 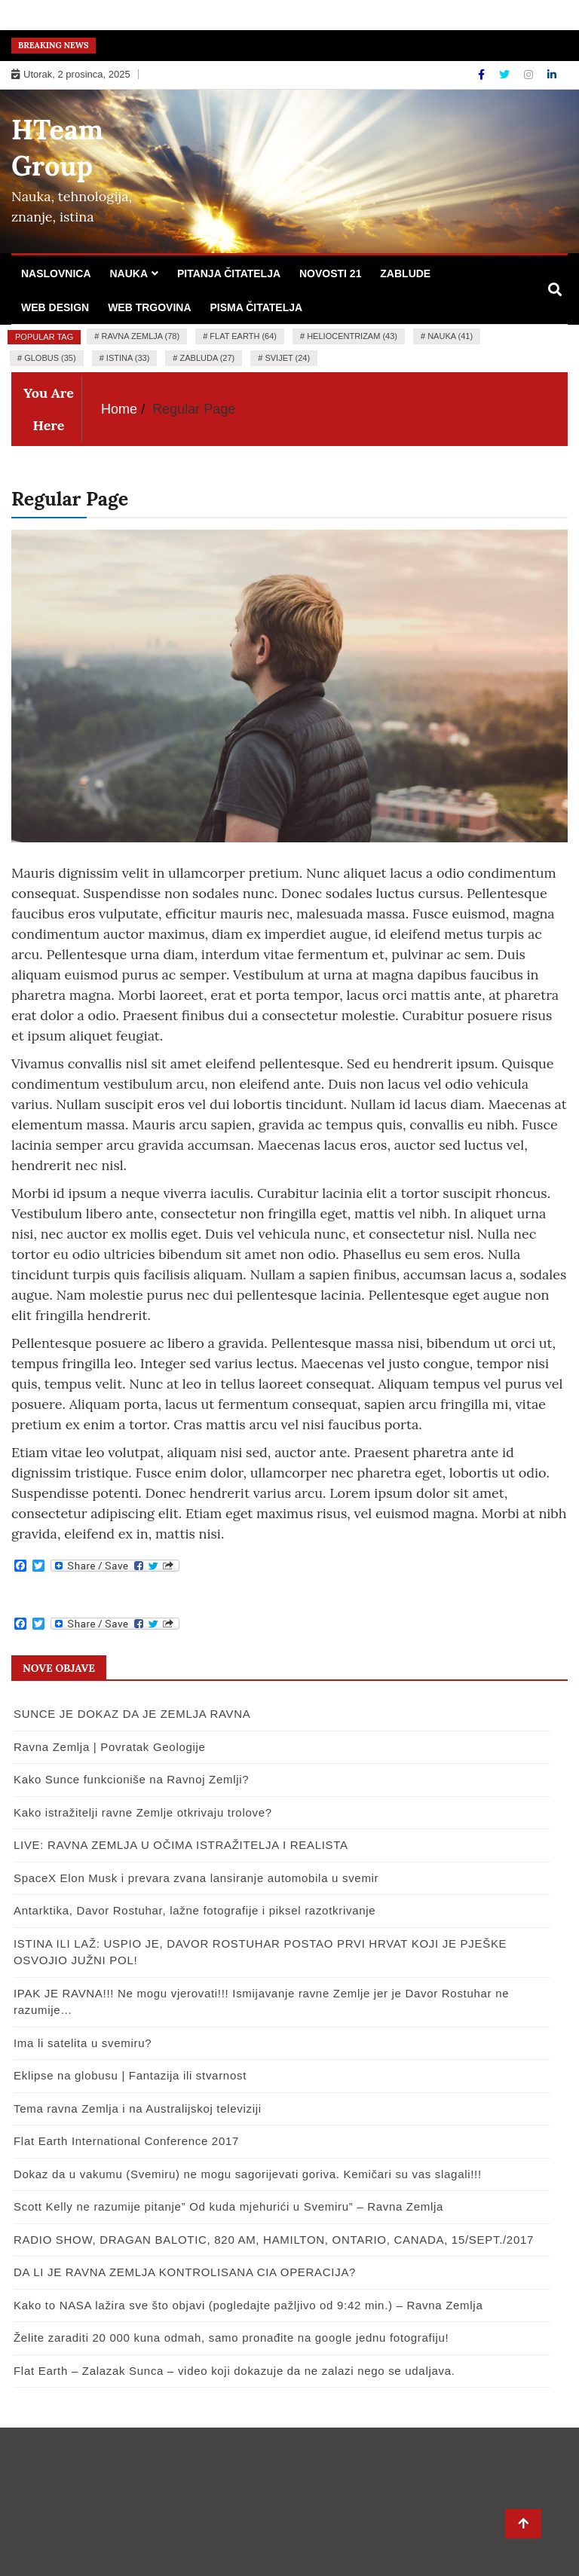 What do you see at coordinates (274, 2239) in the screenshot?
I see `RADIO SHOW, DRAGAN BALOTIC, 820 AM, HAMILTON, ONTARIO, CANADA, 15/SEPT./2017` at bounding box center [274, 2239].